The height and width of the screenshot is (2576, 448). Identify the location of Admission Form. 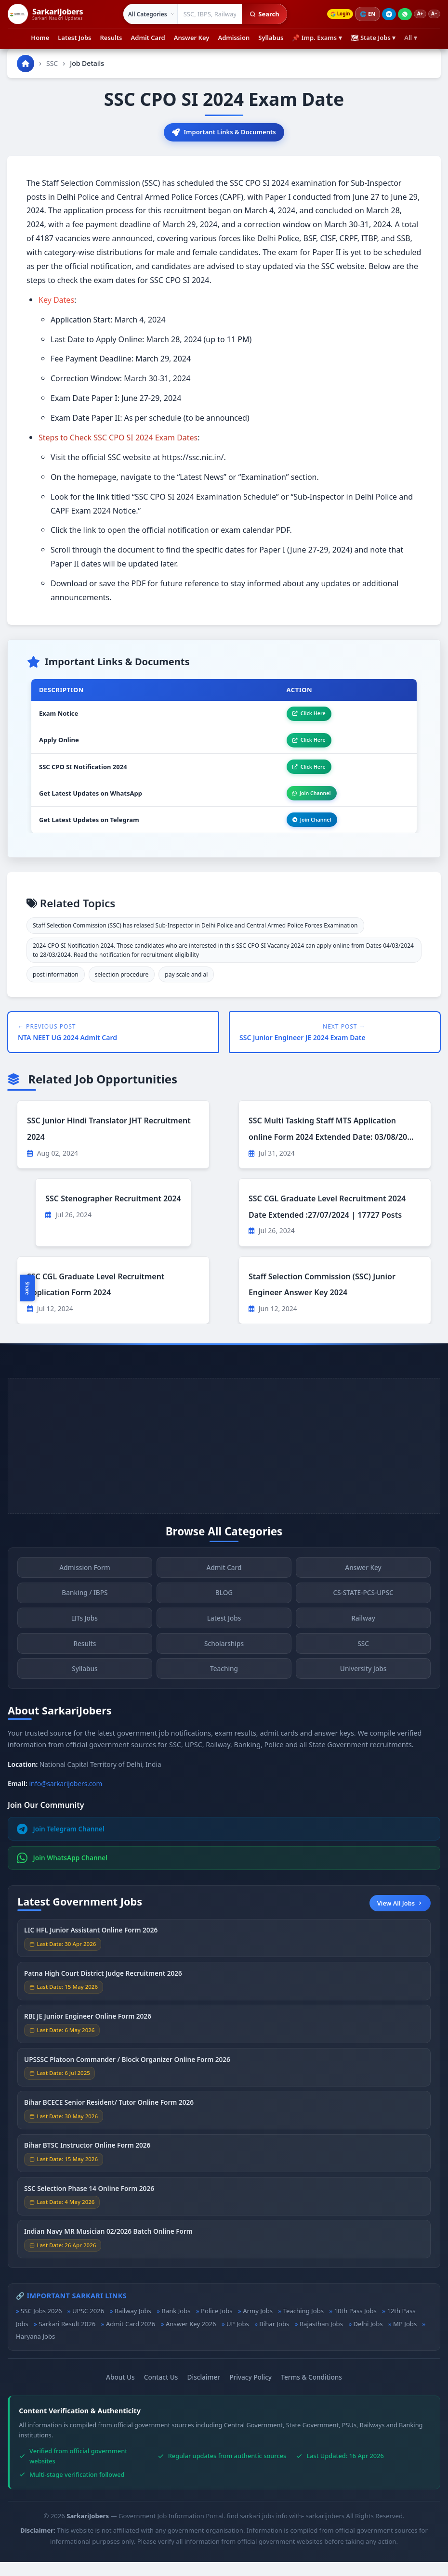
(84, 1588).